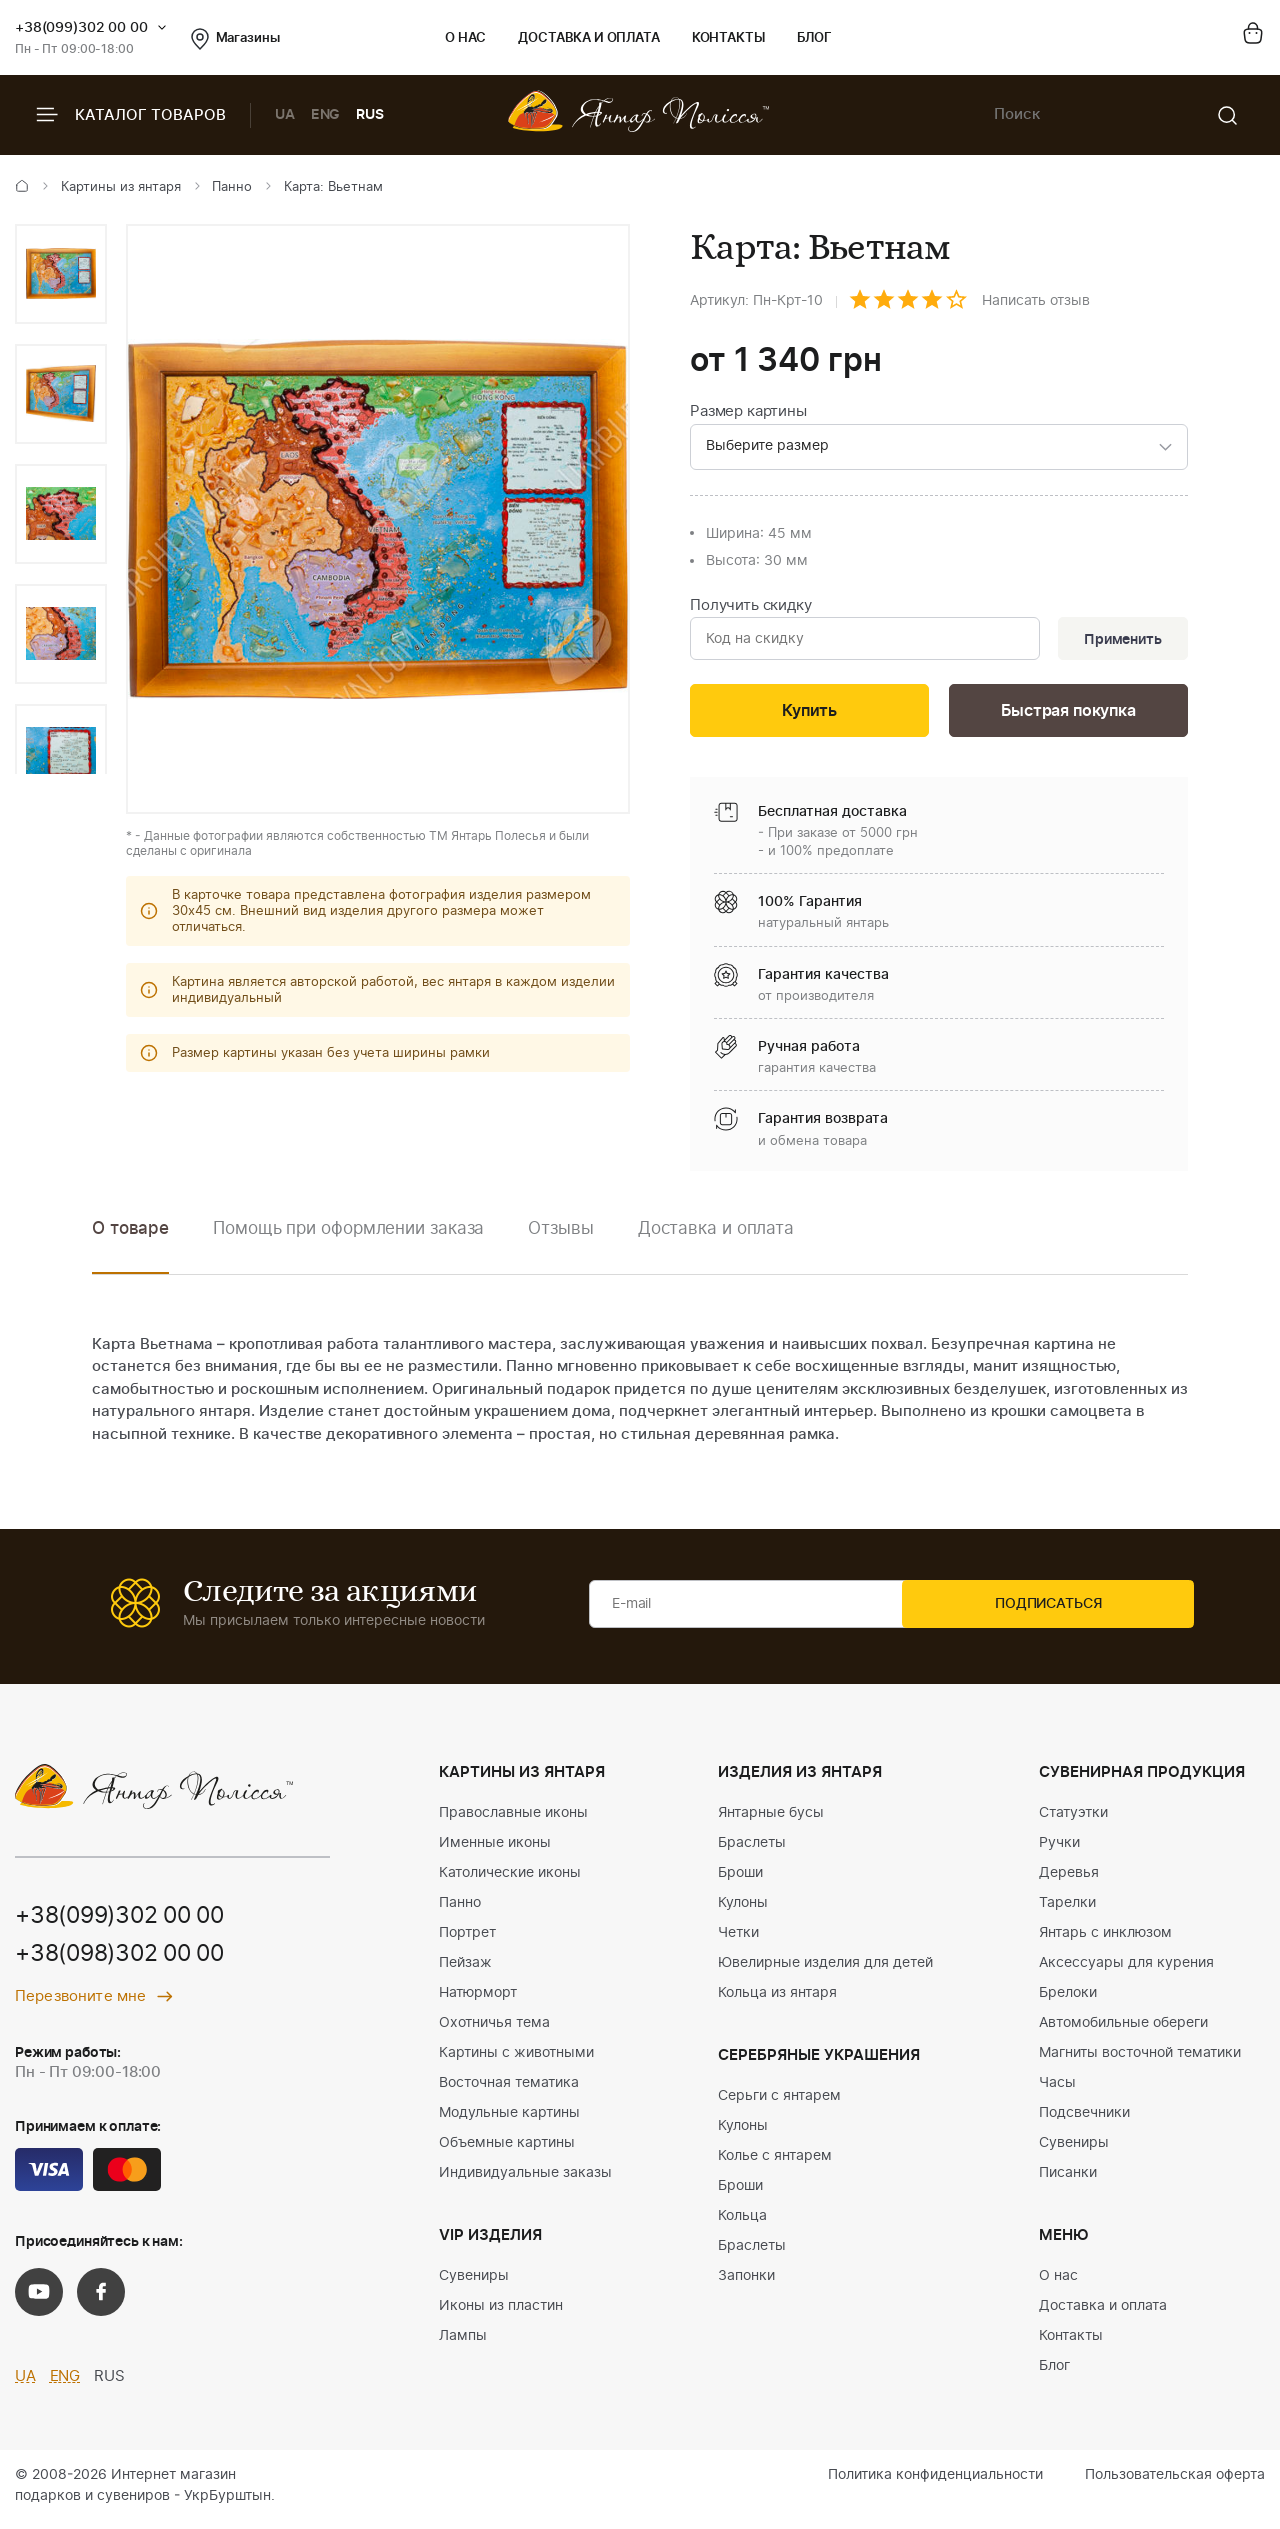 This screenshot has height=2529, width=1280. Describe the element at coordinates (1084, 2120) in the screenshot. I see `Подсвечники` at that location.